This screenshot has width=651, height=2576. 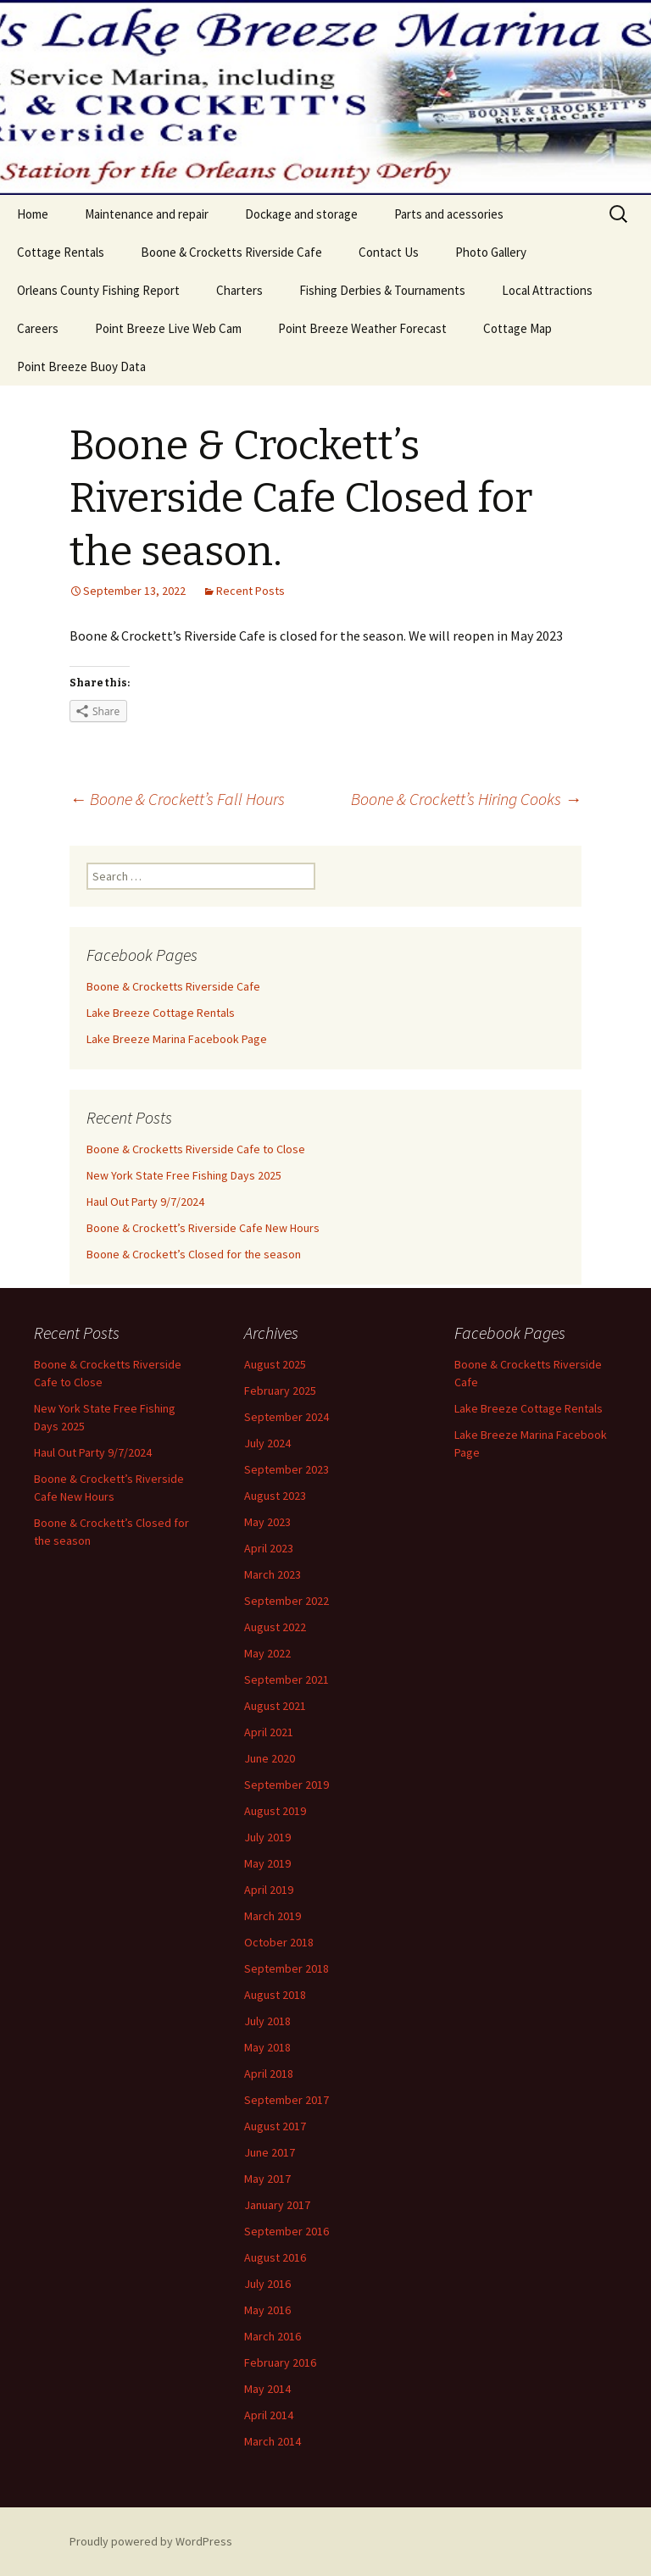 What do you see at coordinates (177, 798) in the screenshot?
I see `Boone & Crockett’s Fall Hours` at bounding box center [177, 798].